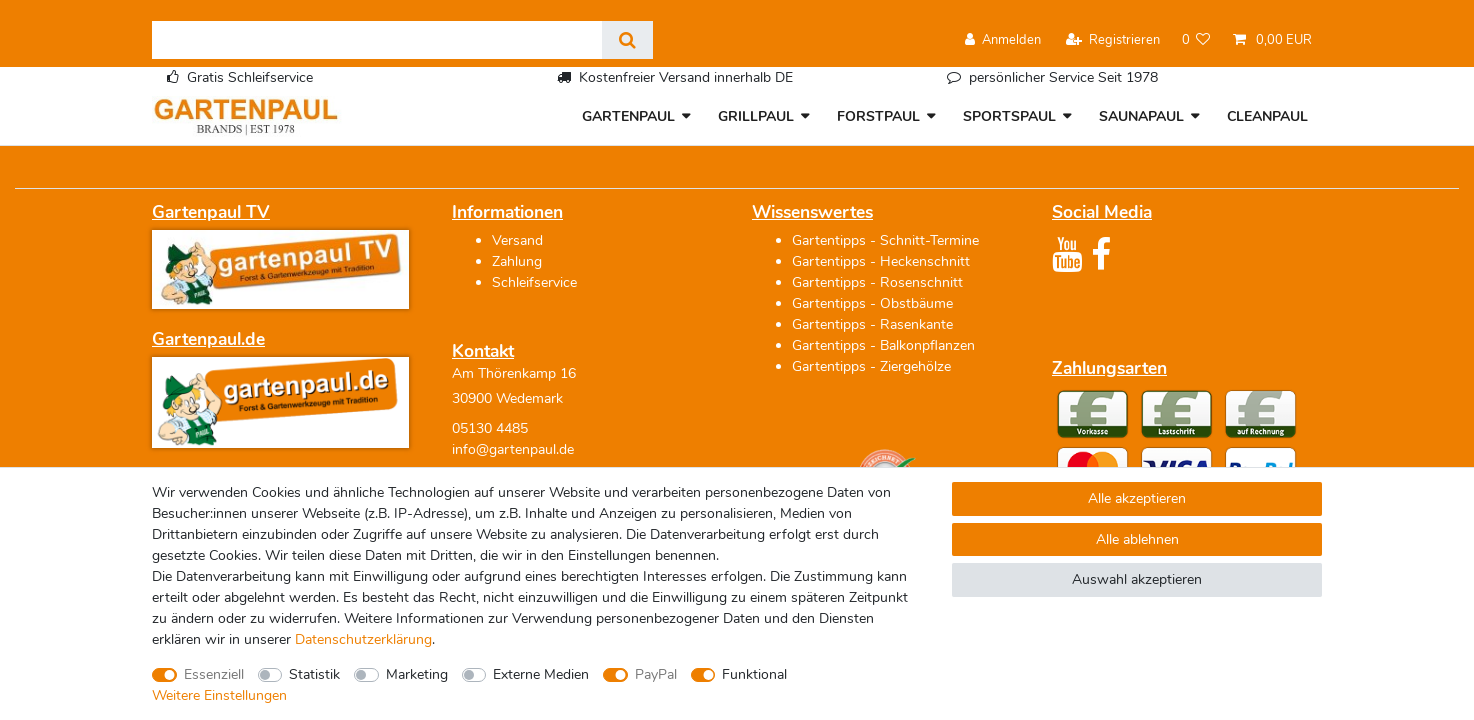 Image resolution: width=1474 pixels, height=720 pixels. I want to click on Gratis Schleifservice, so click(250, 77).